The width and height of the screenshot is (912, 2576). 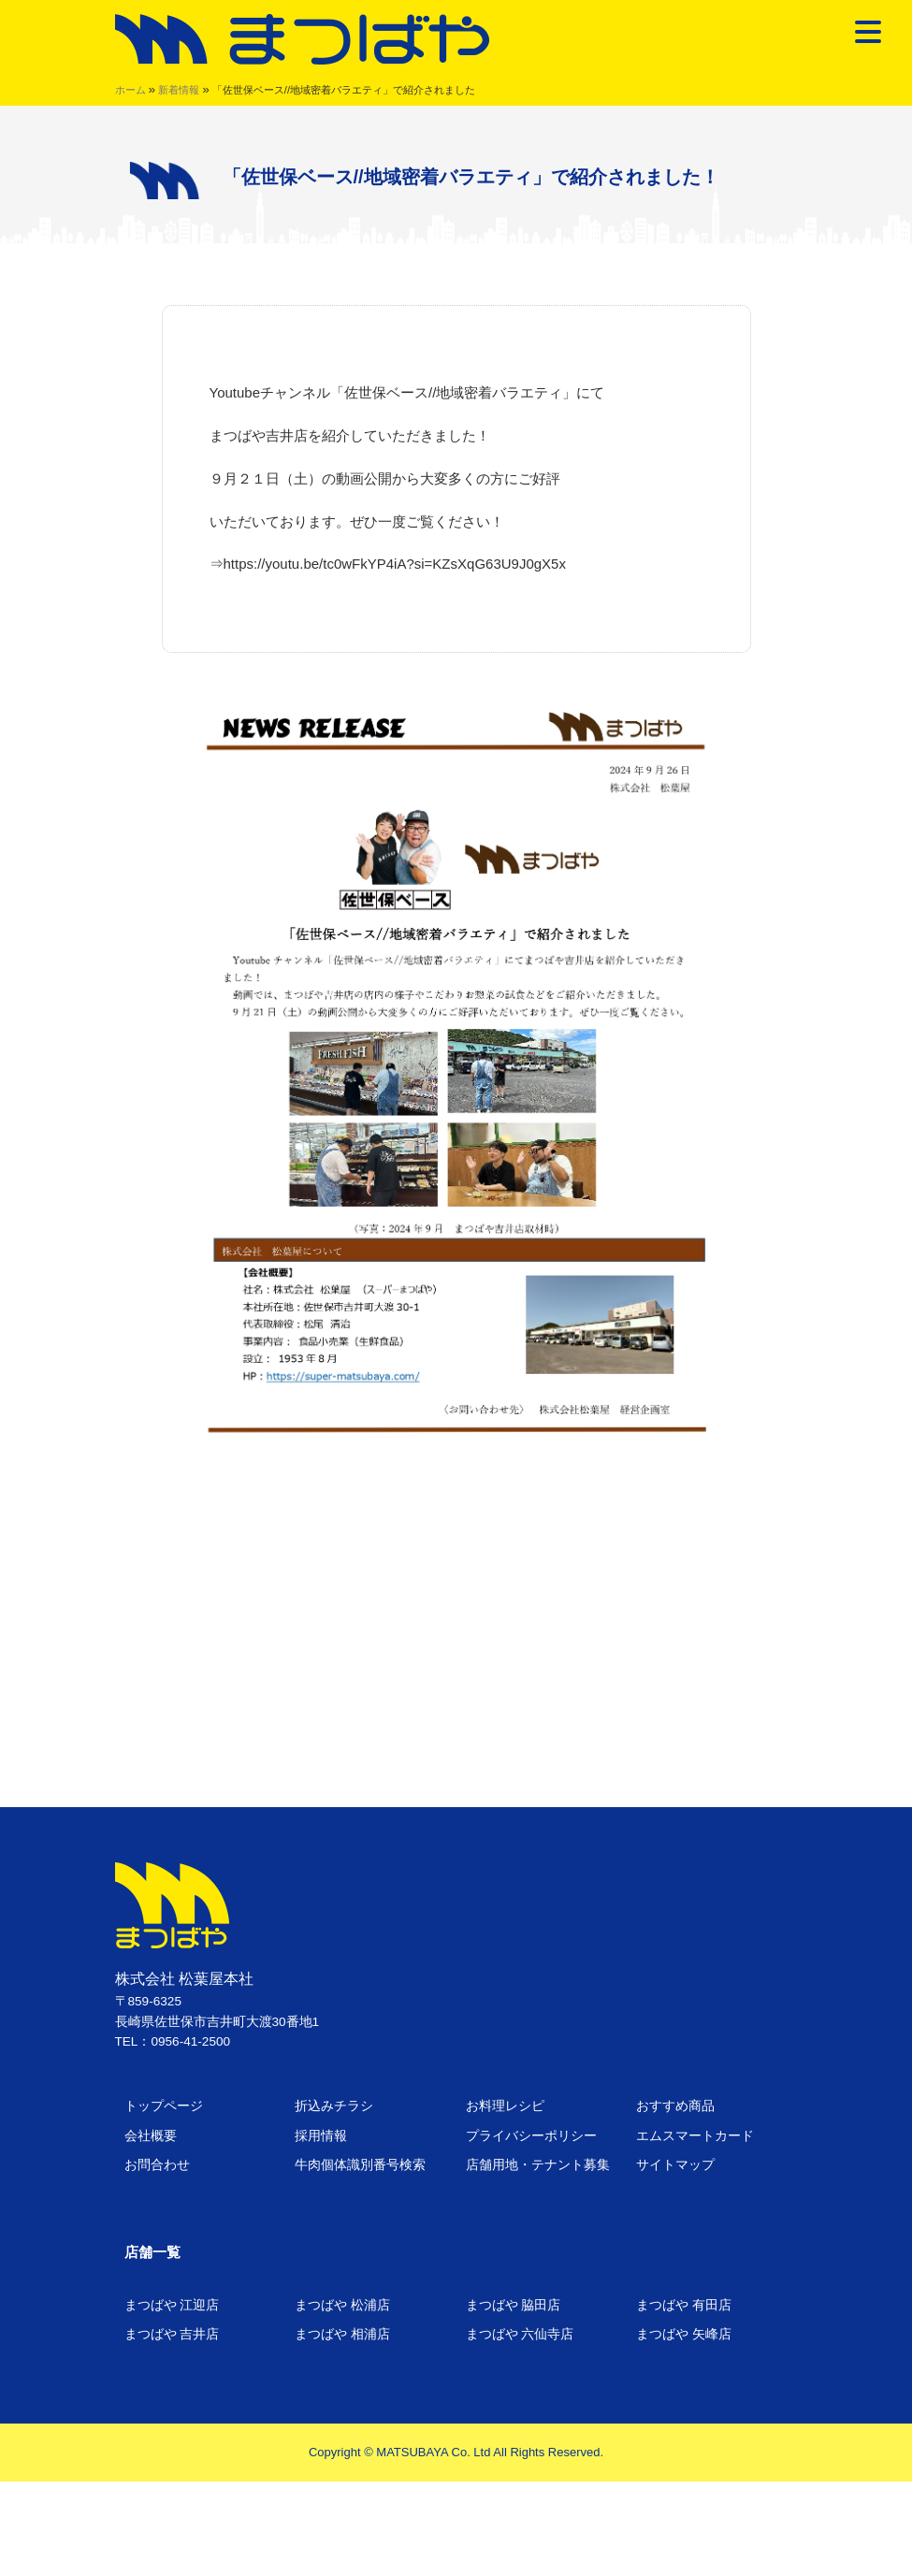 I want to click on まつばや 相浦店, so click(x=342, y=2334).